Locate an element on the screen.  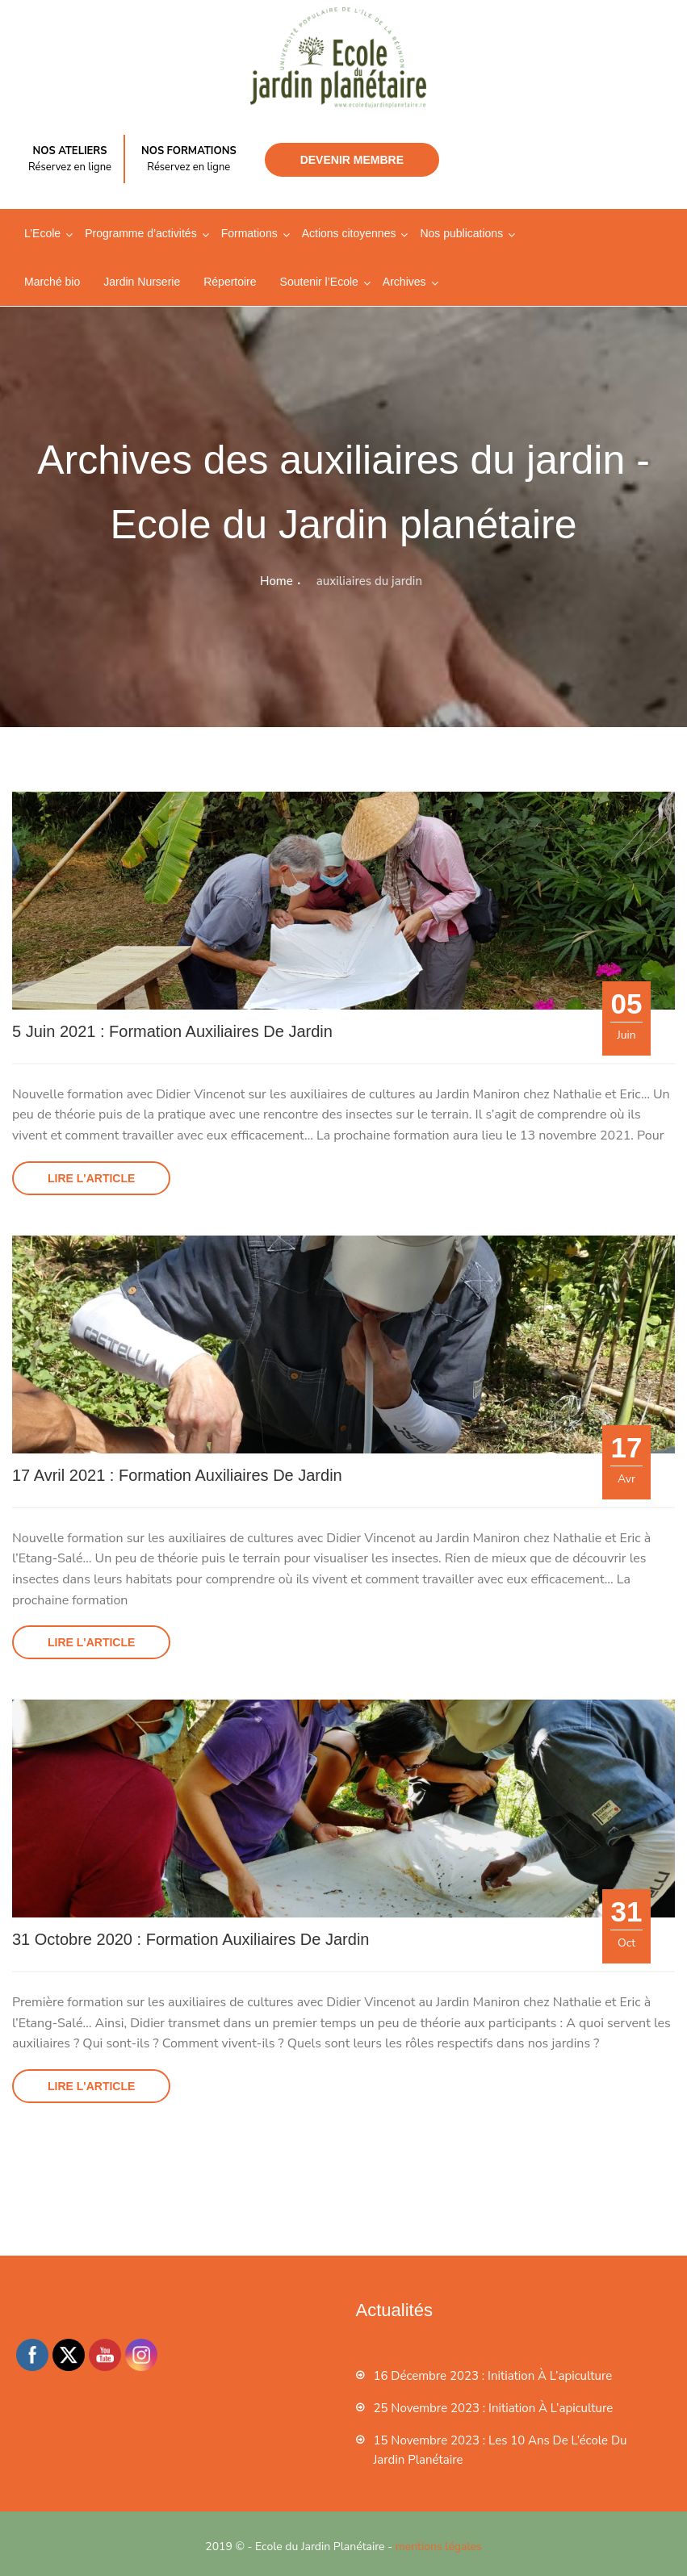
Lire l'article is located at coordinates (91, 1178).